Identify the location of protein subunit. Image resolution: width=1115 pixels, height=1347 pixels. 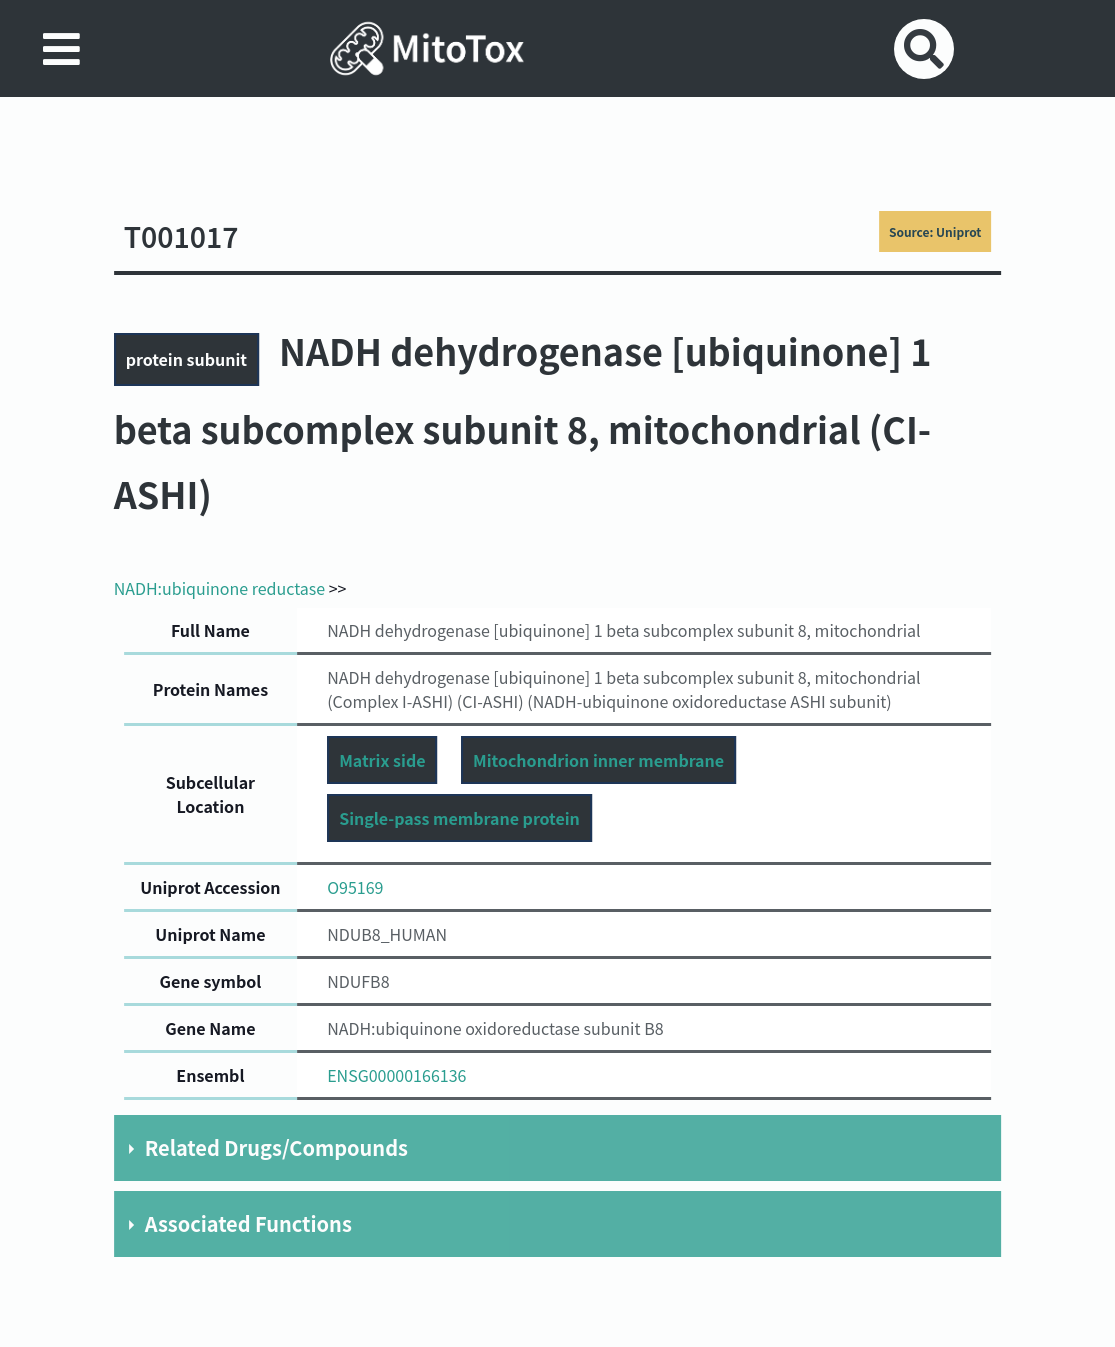
(186, 359).